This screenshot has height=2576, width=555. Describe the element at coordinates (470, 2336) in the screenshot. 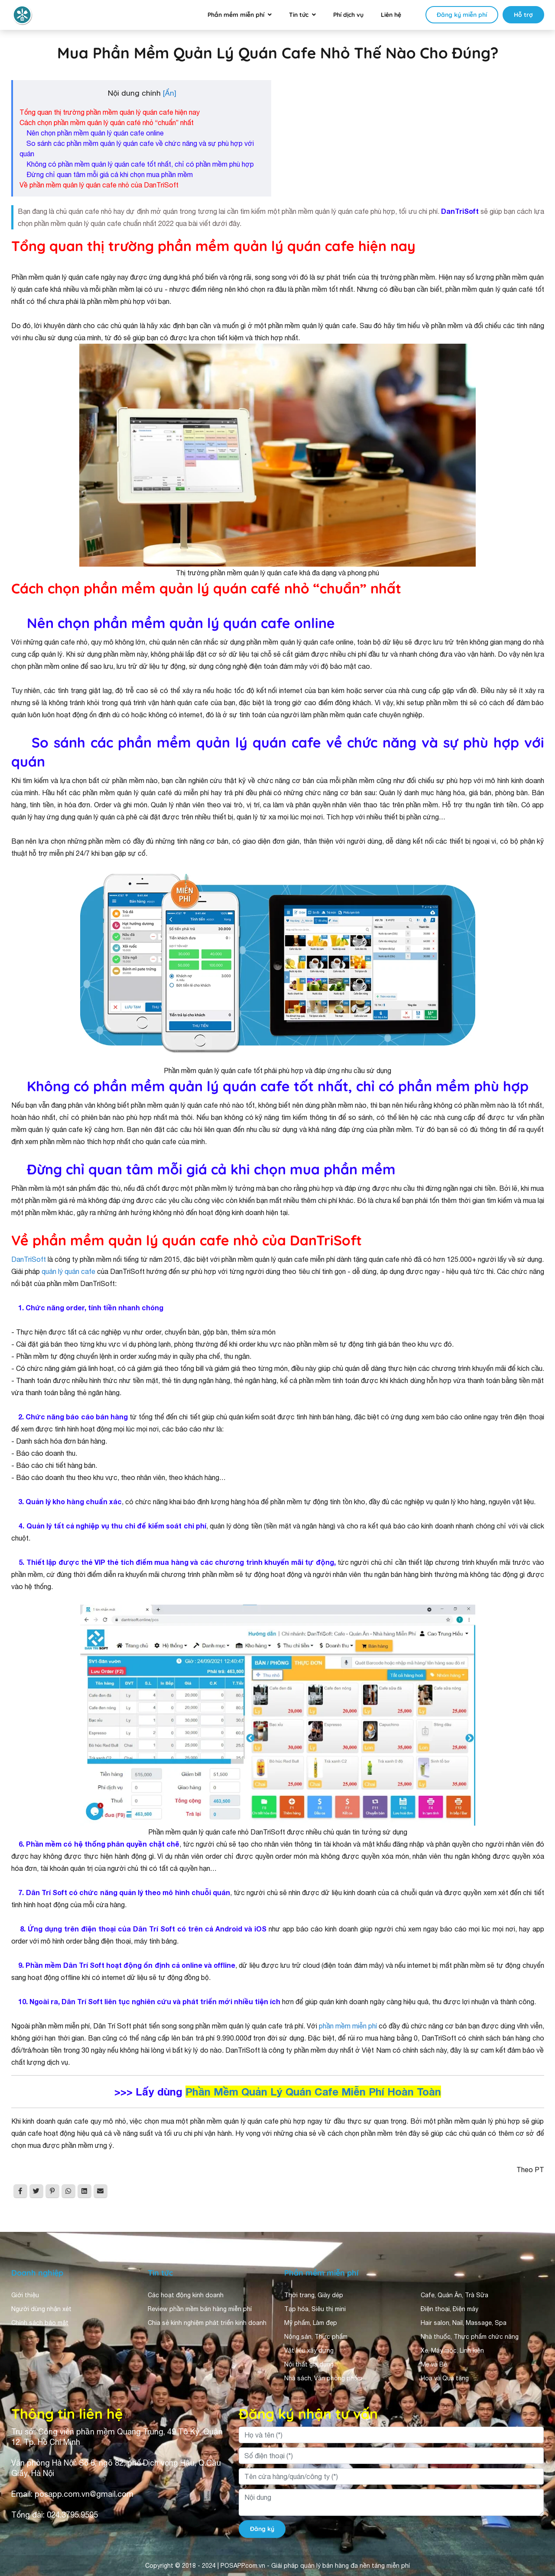

I see `Nhà thuốc, Thực phẩm chức năng` at that location.